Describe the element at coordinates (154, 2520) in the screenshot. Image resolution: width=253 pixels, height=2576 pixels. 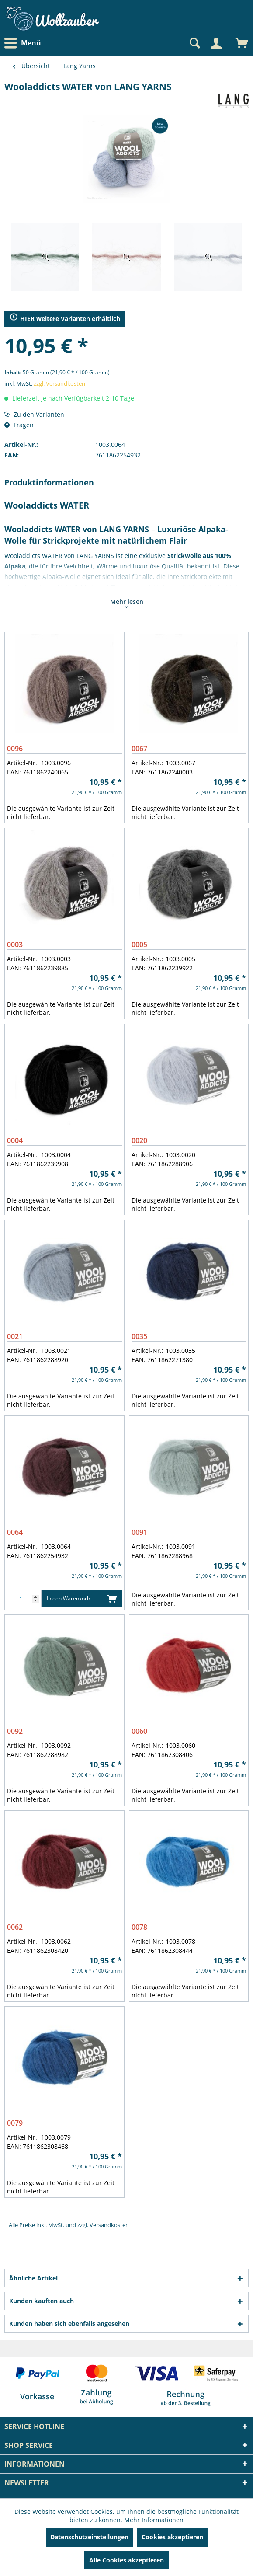
I see `Mehr Informationen` at that location.